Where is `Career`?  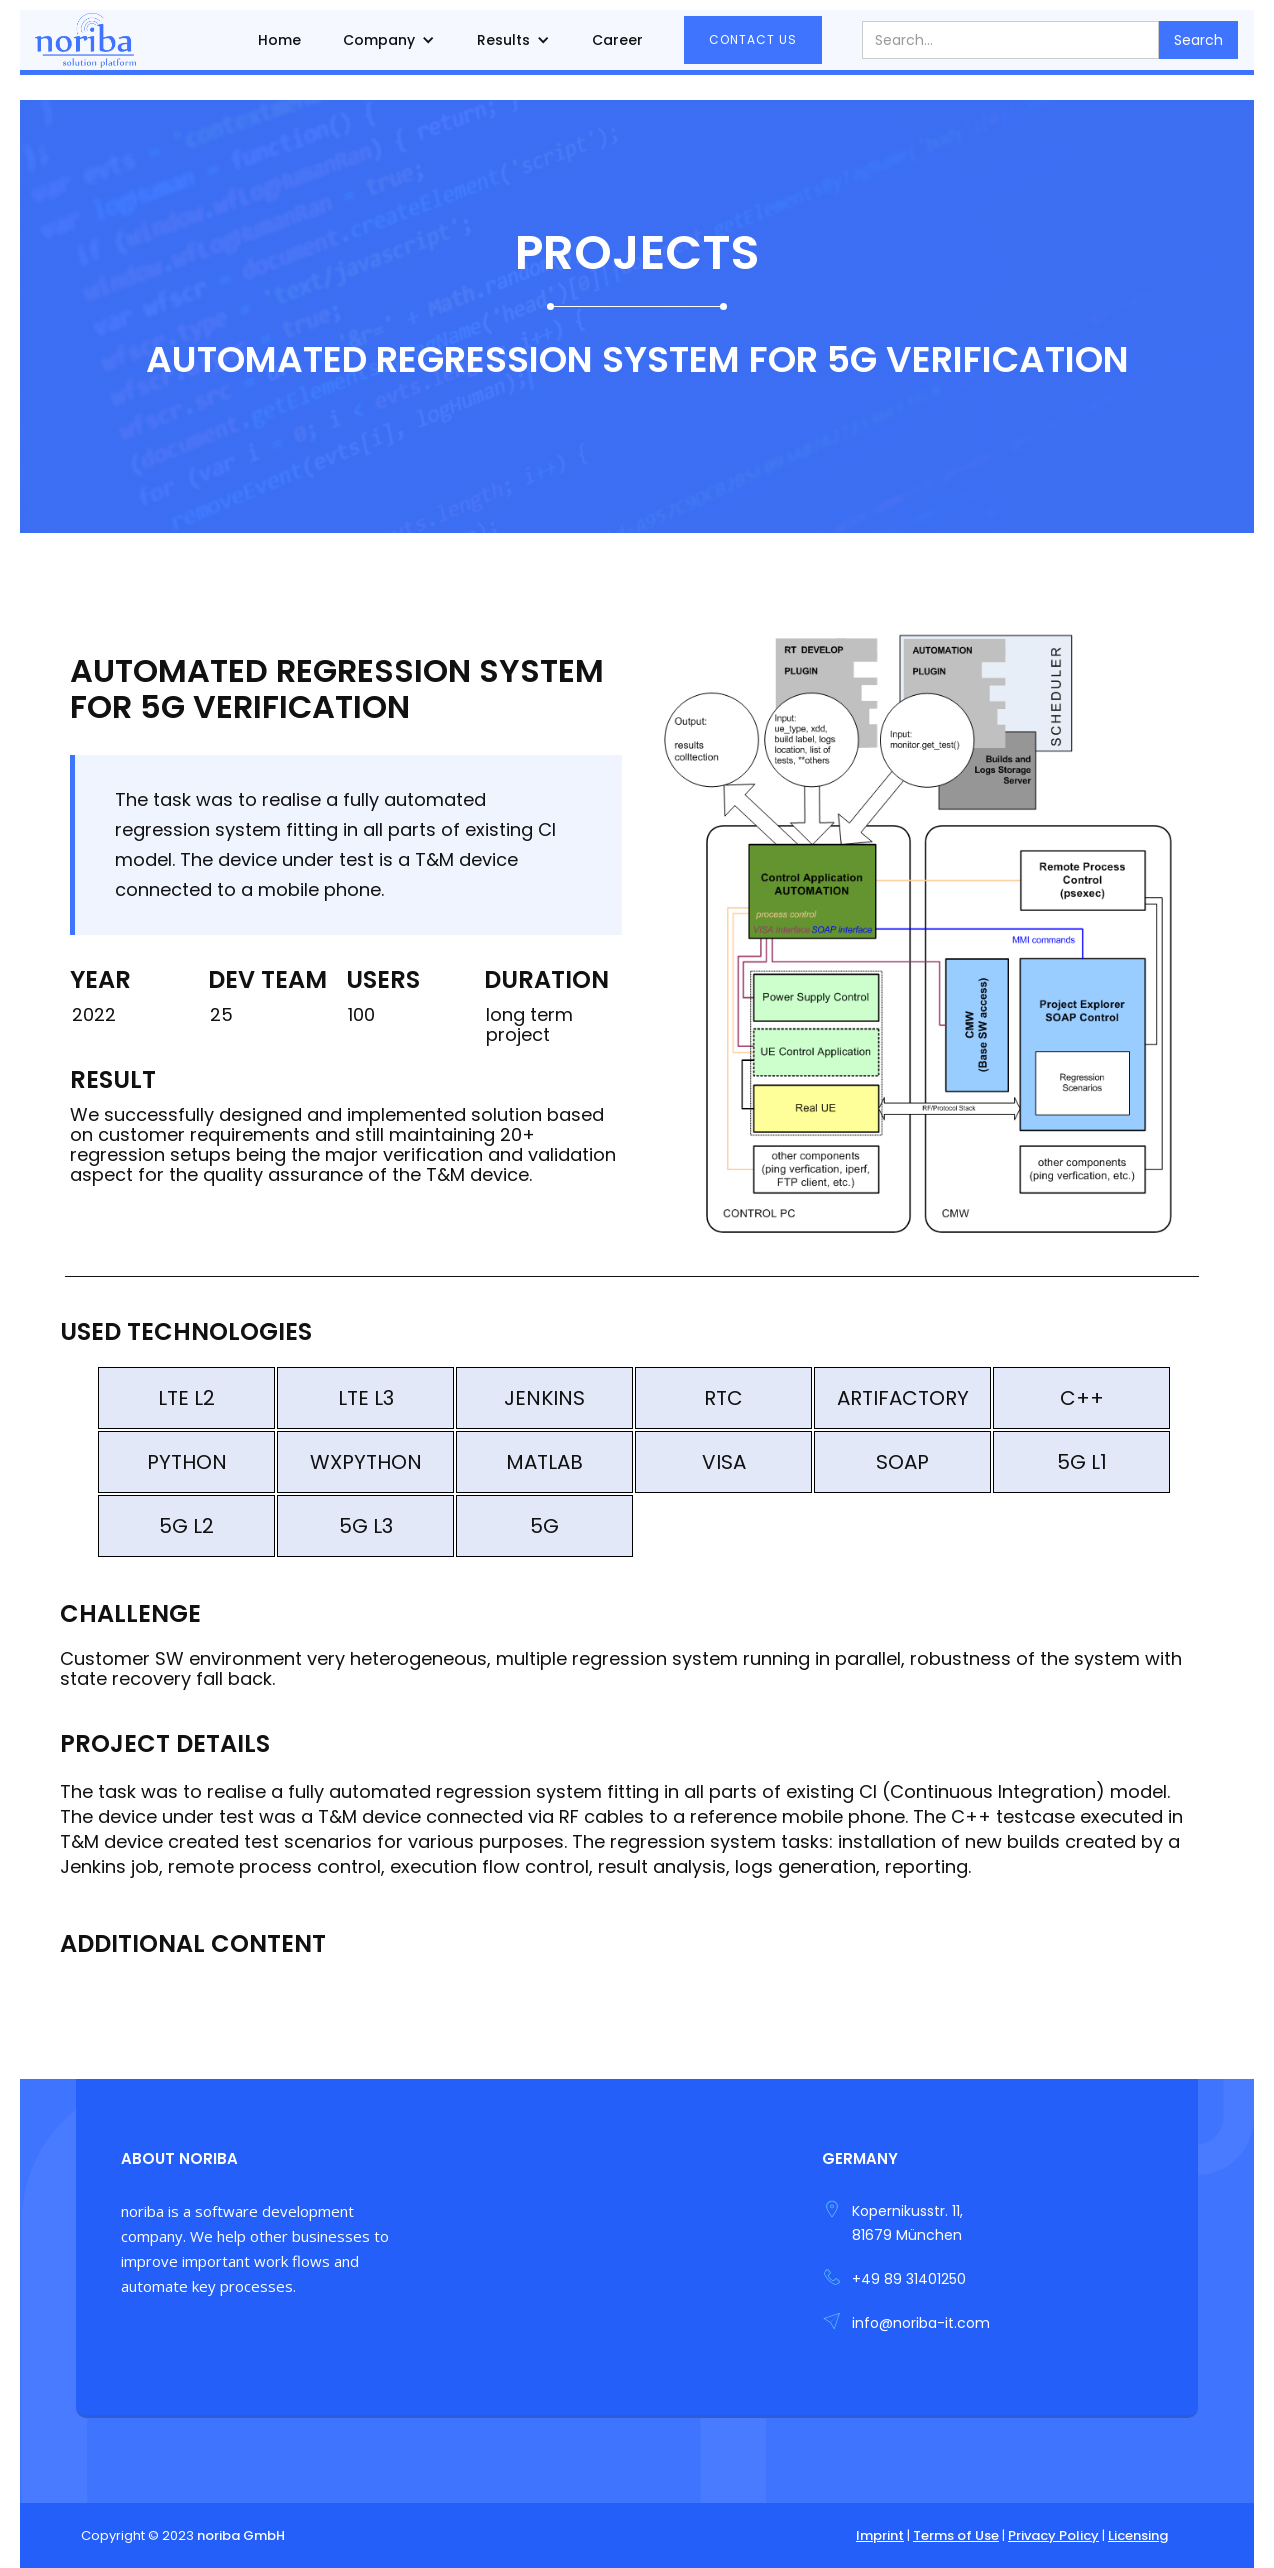 Career is located at coordinates (617, 40).